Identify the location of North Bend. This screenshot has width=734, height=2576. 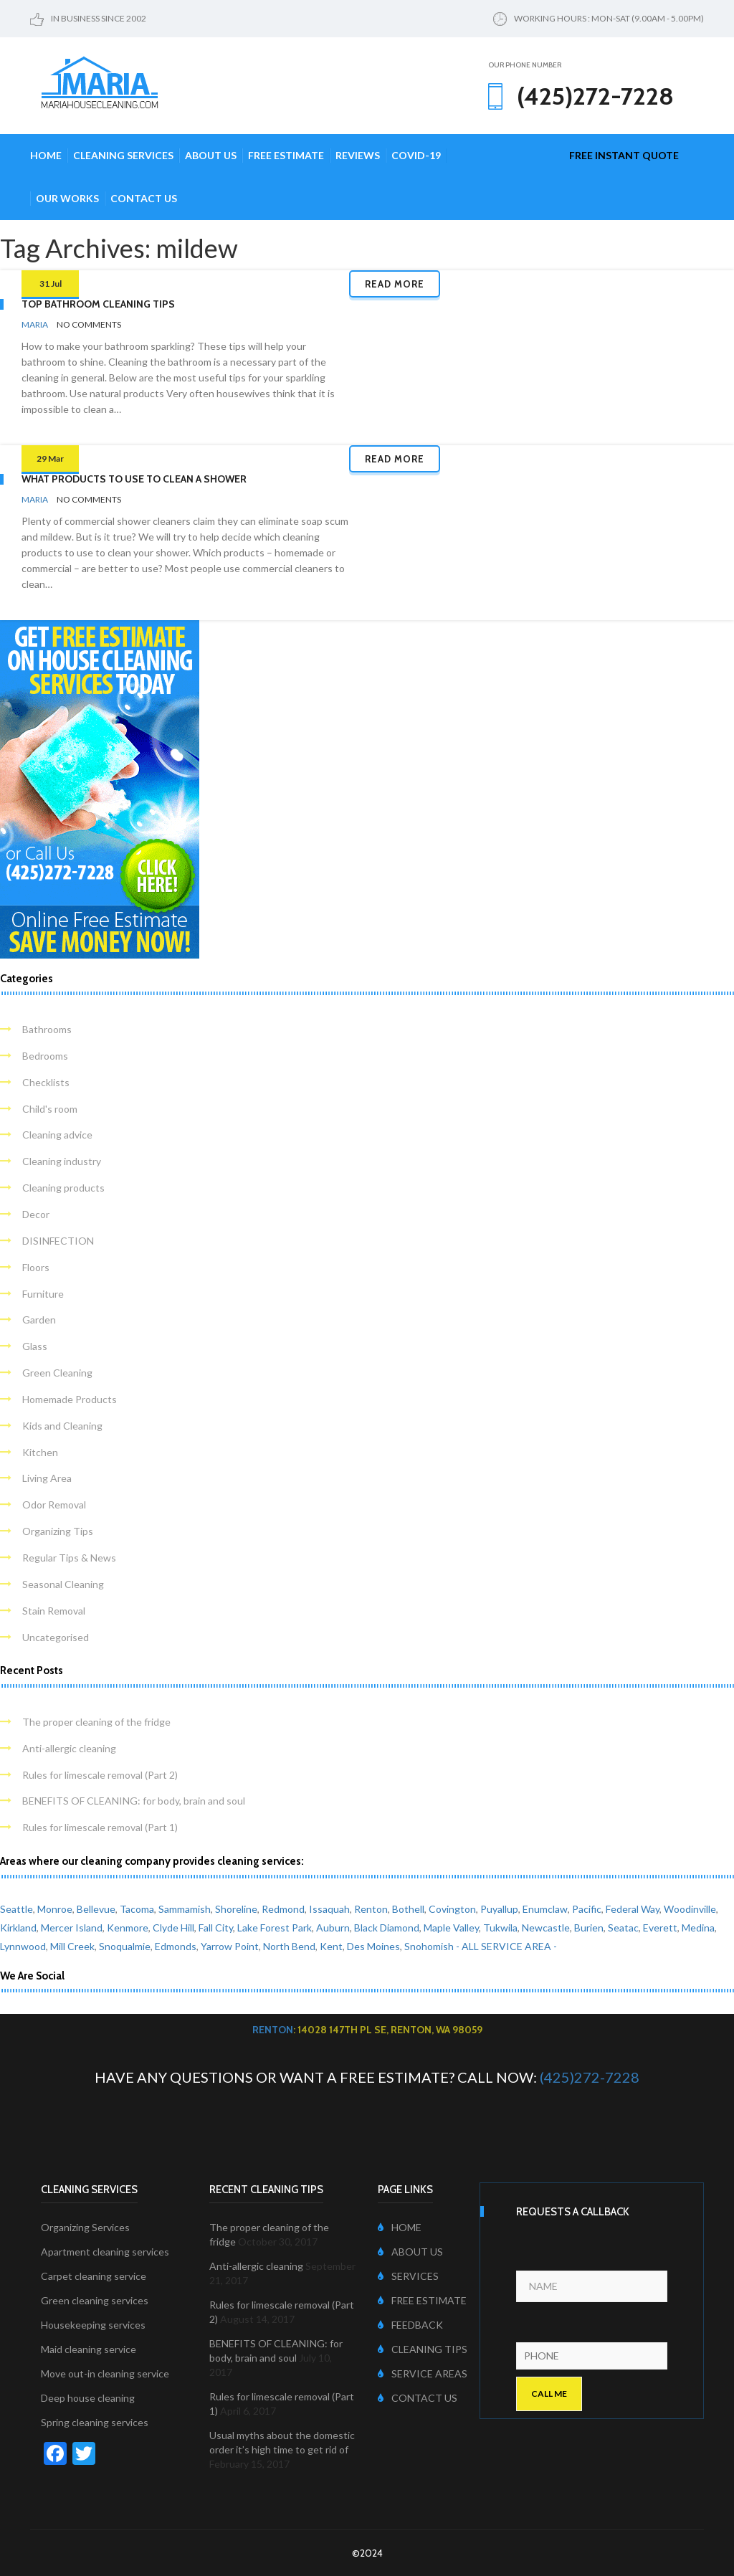
(289, 1946).